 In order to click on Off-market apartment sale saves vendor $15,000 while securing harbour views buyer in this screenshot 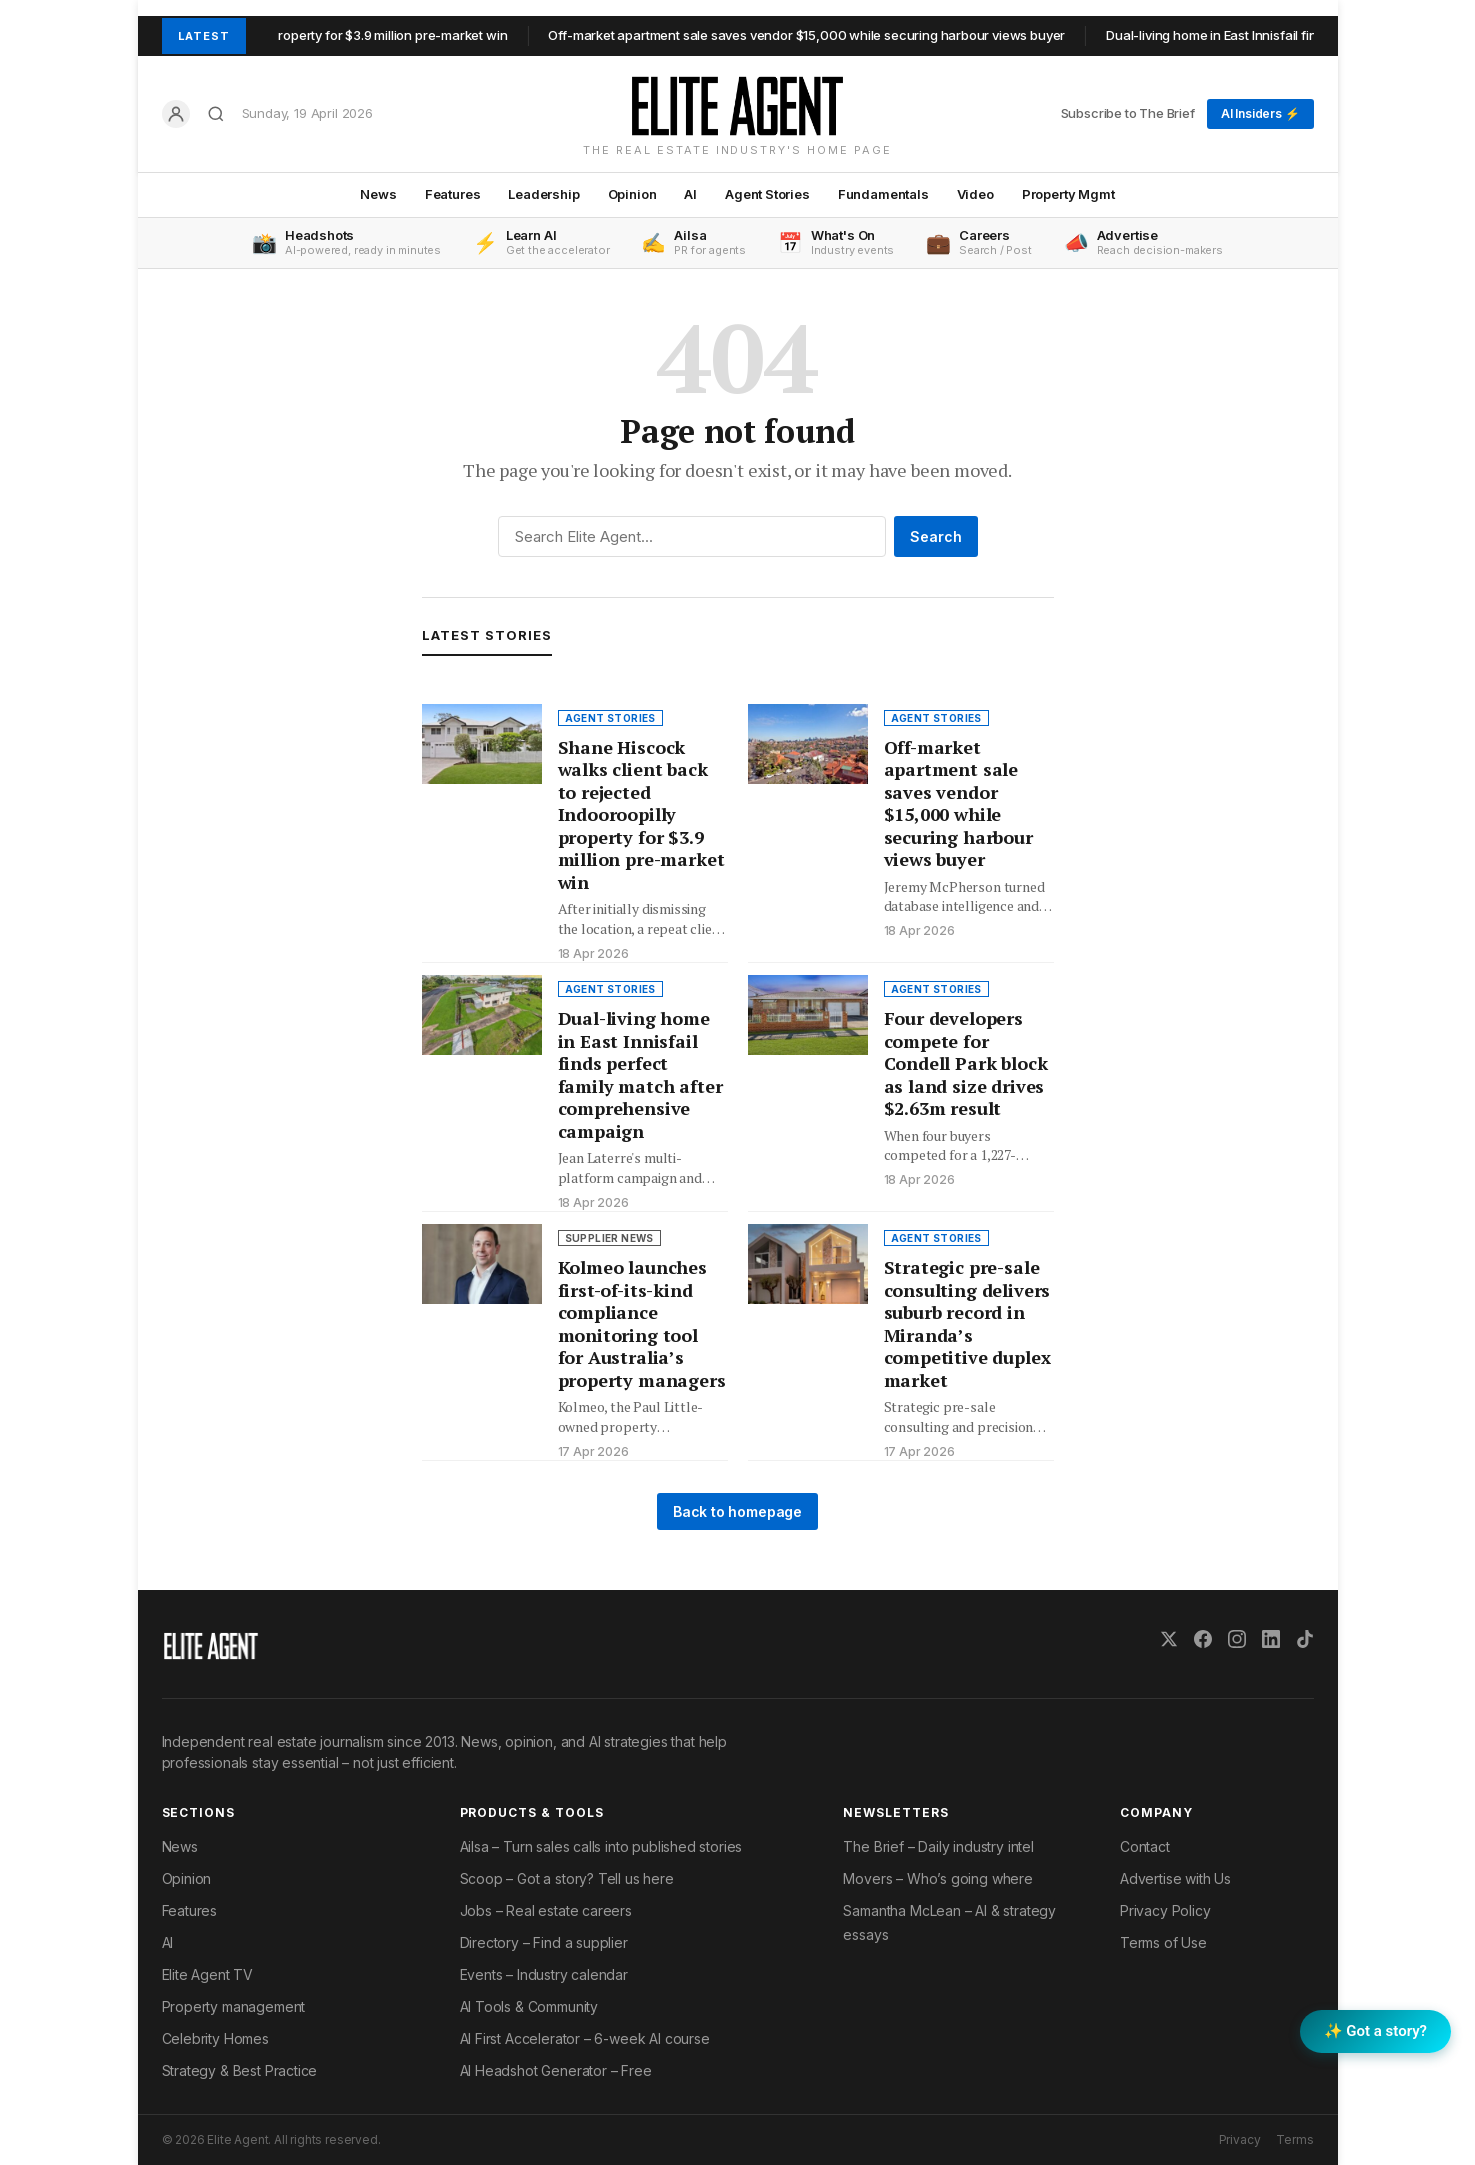, I will do `click(823, 35)`.